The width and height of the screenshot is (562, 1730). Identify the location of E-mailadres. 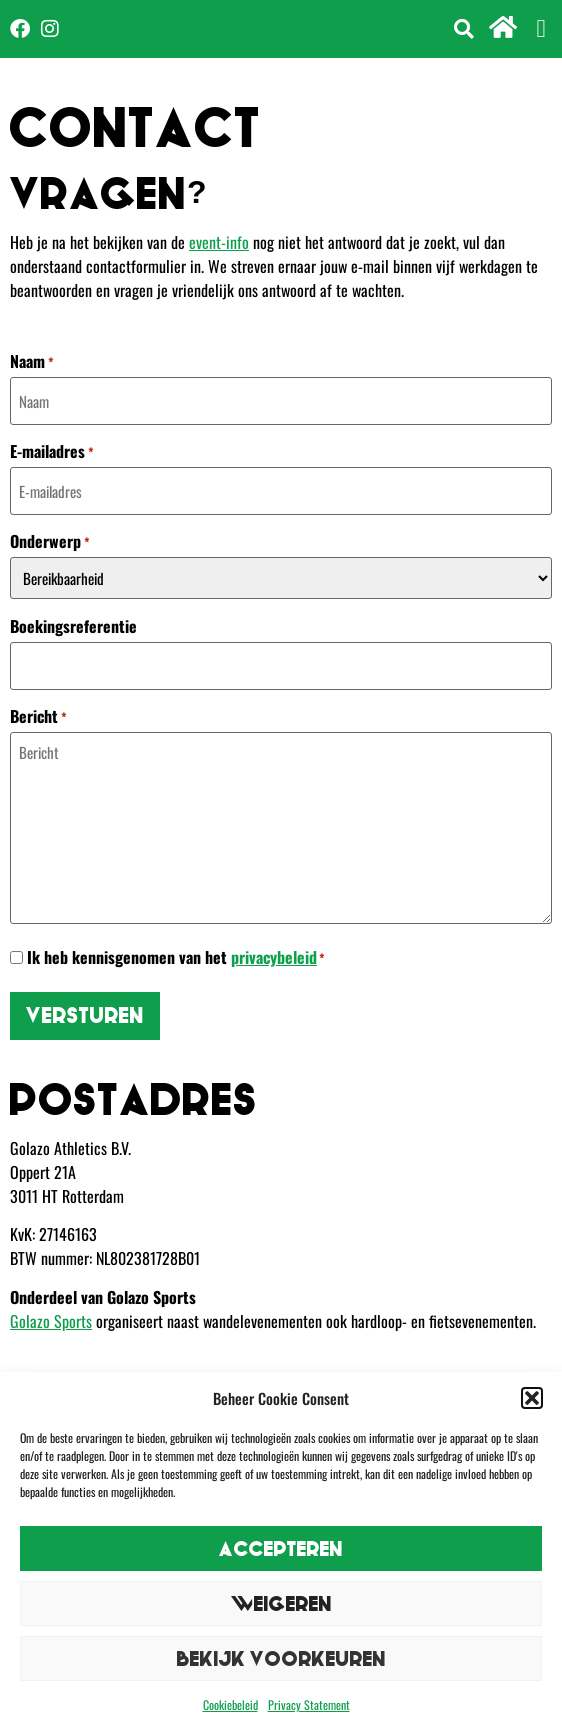
(52, 451).